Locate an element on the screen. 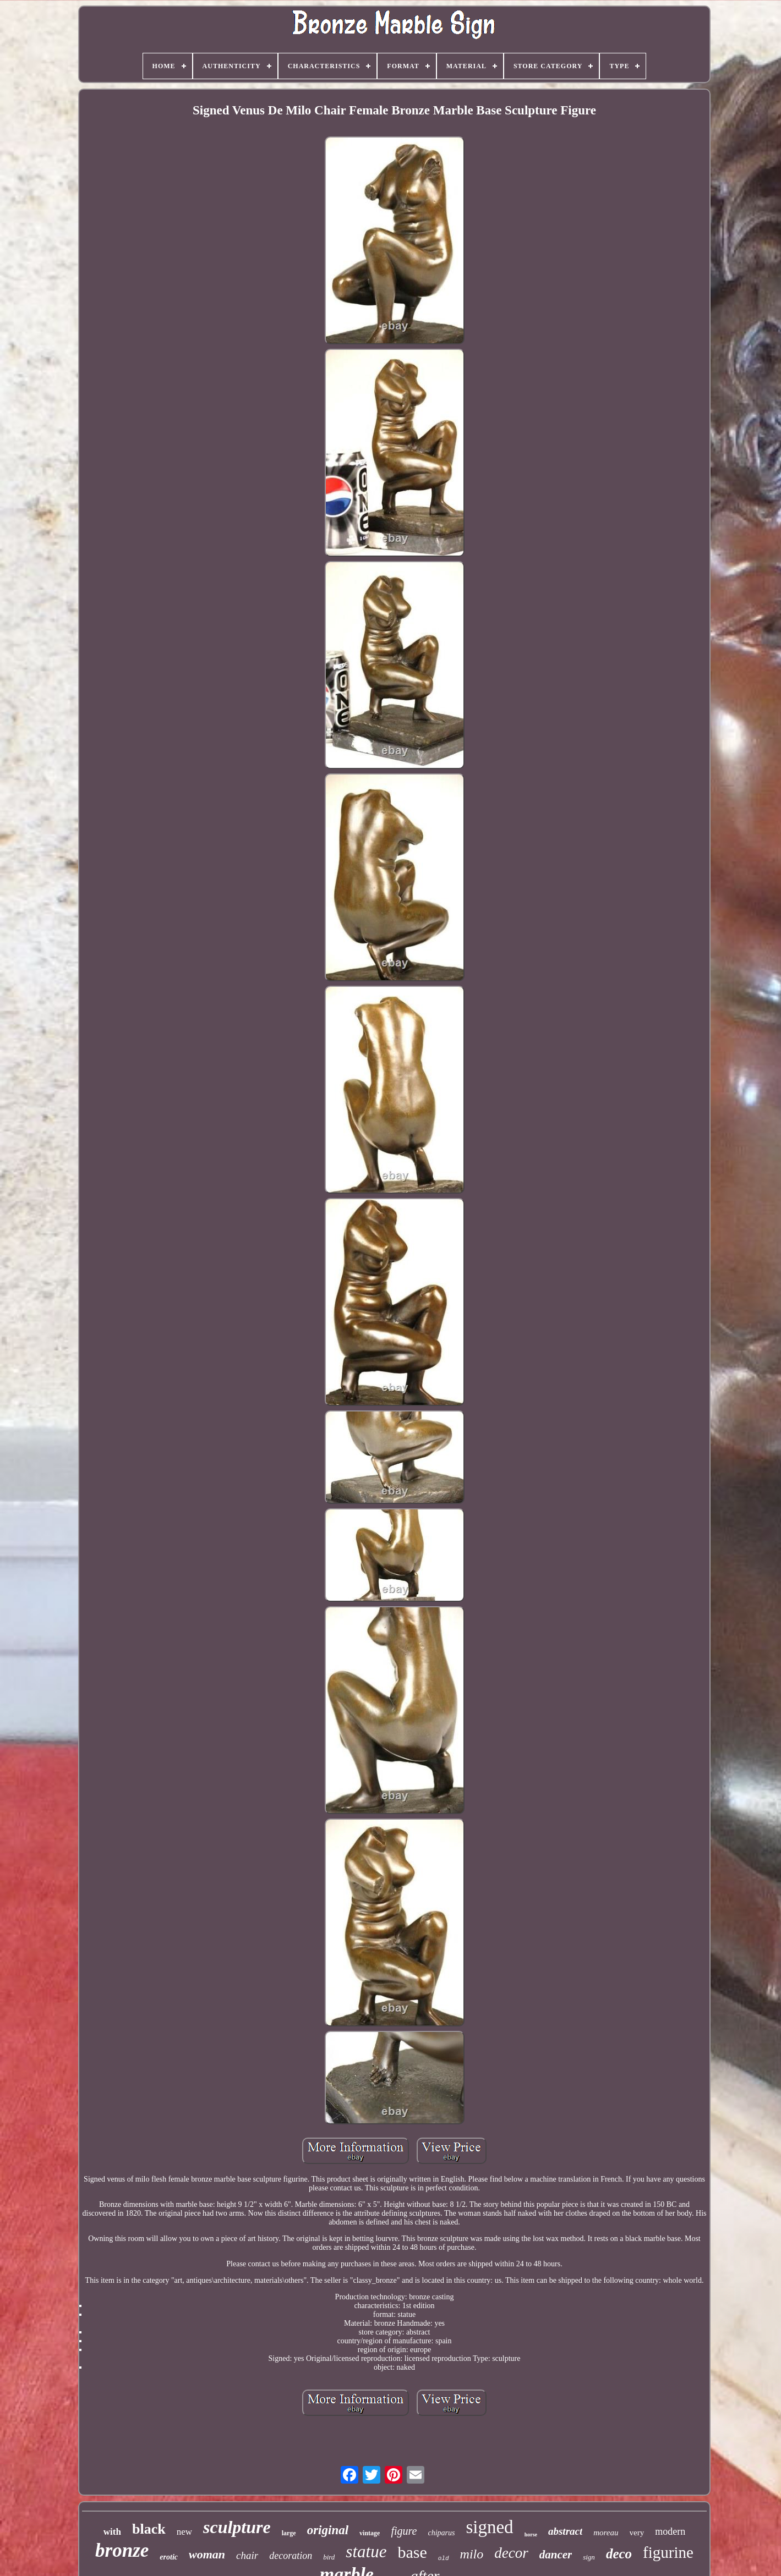 This screenshot has width=781, height=2576. original is located at coordinates (327, 2530).